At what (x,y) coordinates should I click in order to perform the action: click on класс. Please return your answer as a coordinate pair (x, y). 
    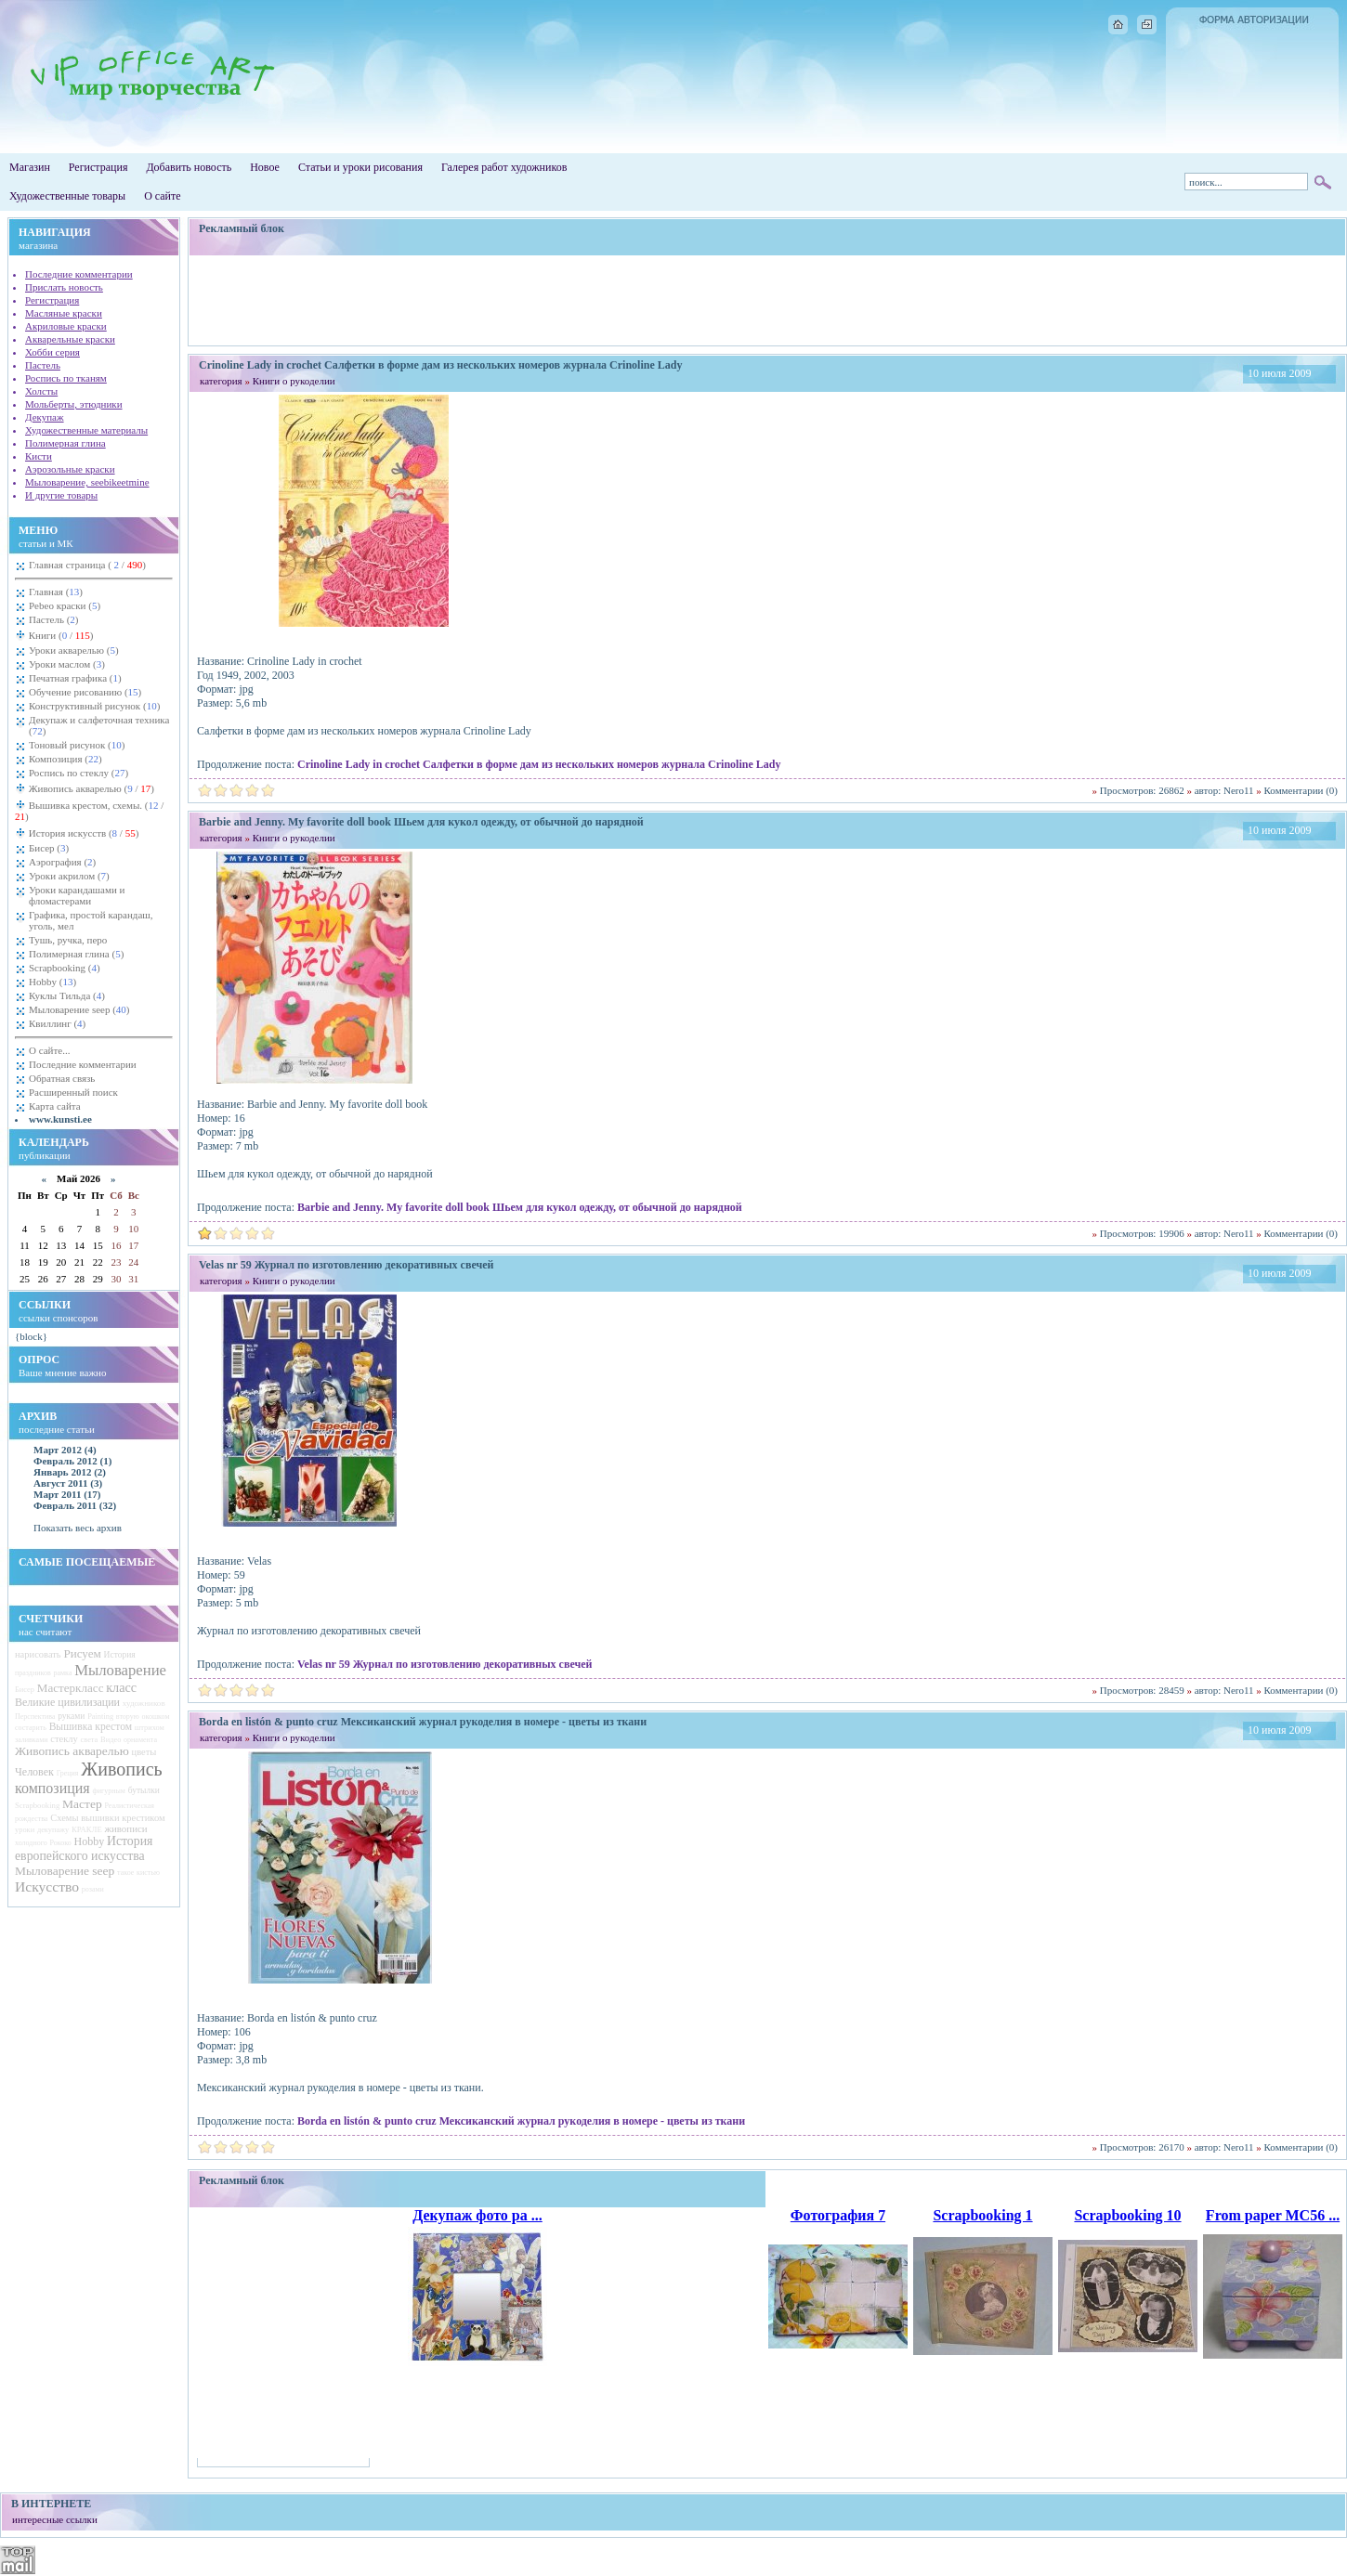
    Looking at the image, I should click on (121, 1687).